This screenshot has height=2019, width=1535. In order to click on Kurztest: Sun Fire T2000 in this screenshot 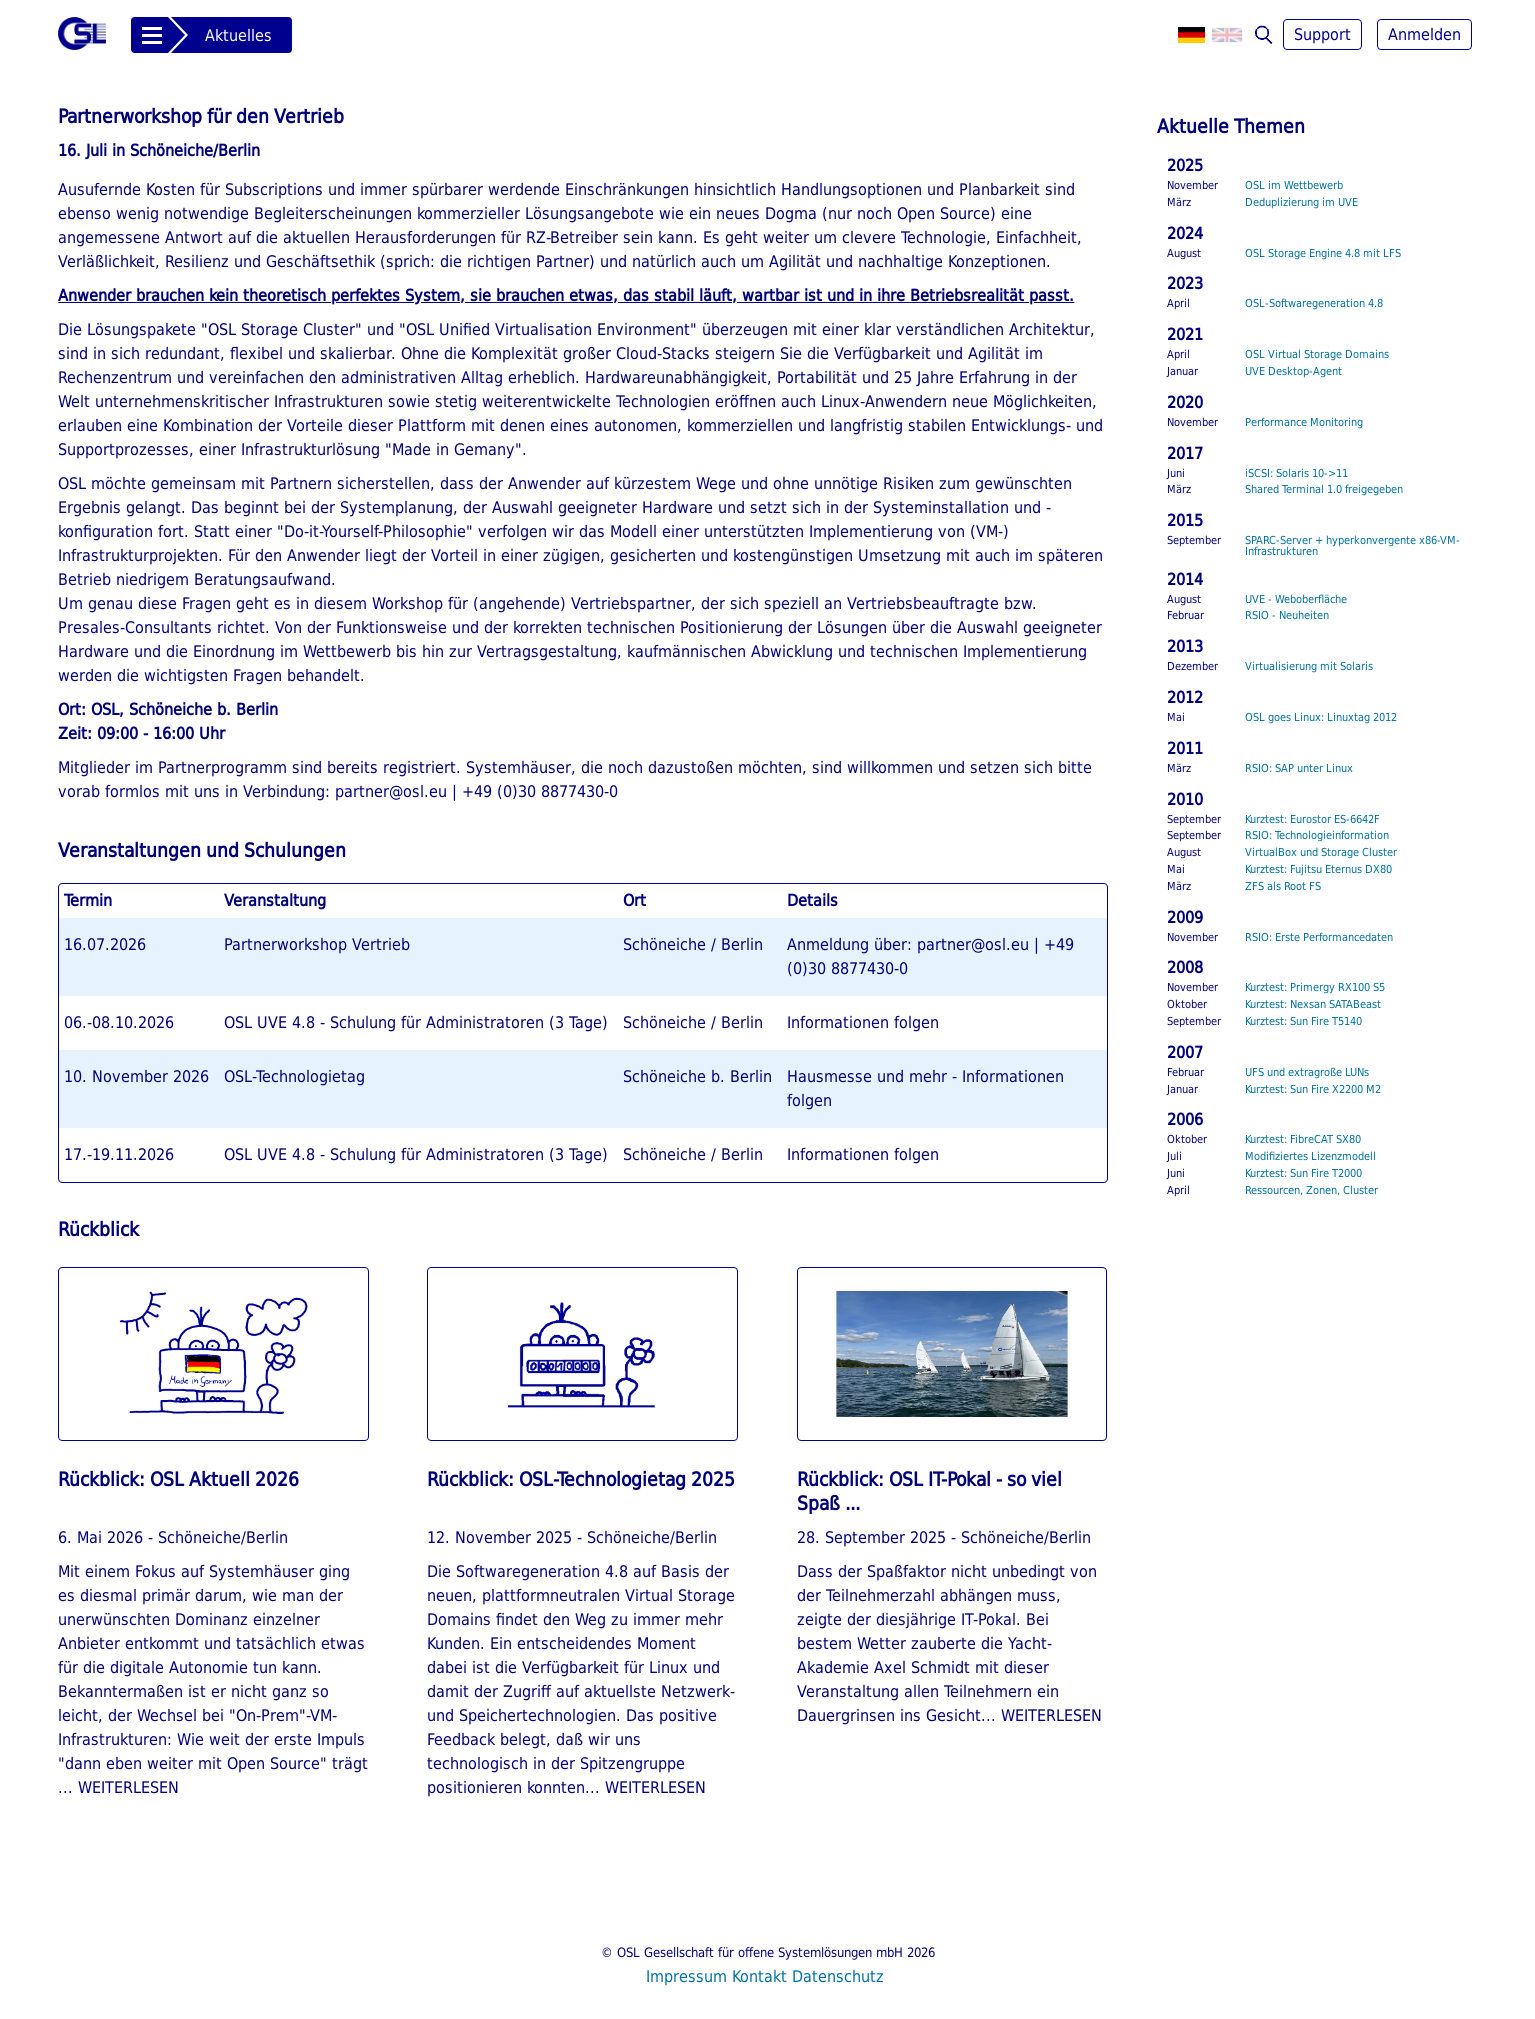, I will do `click(1303, 1173)`.